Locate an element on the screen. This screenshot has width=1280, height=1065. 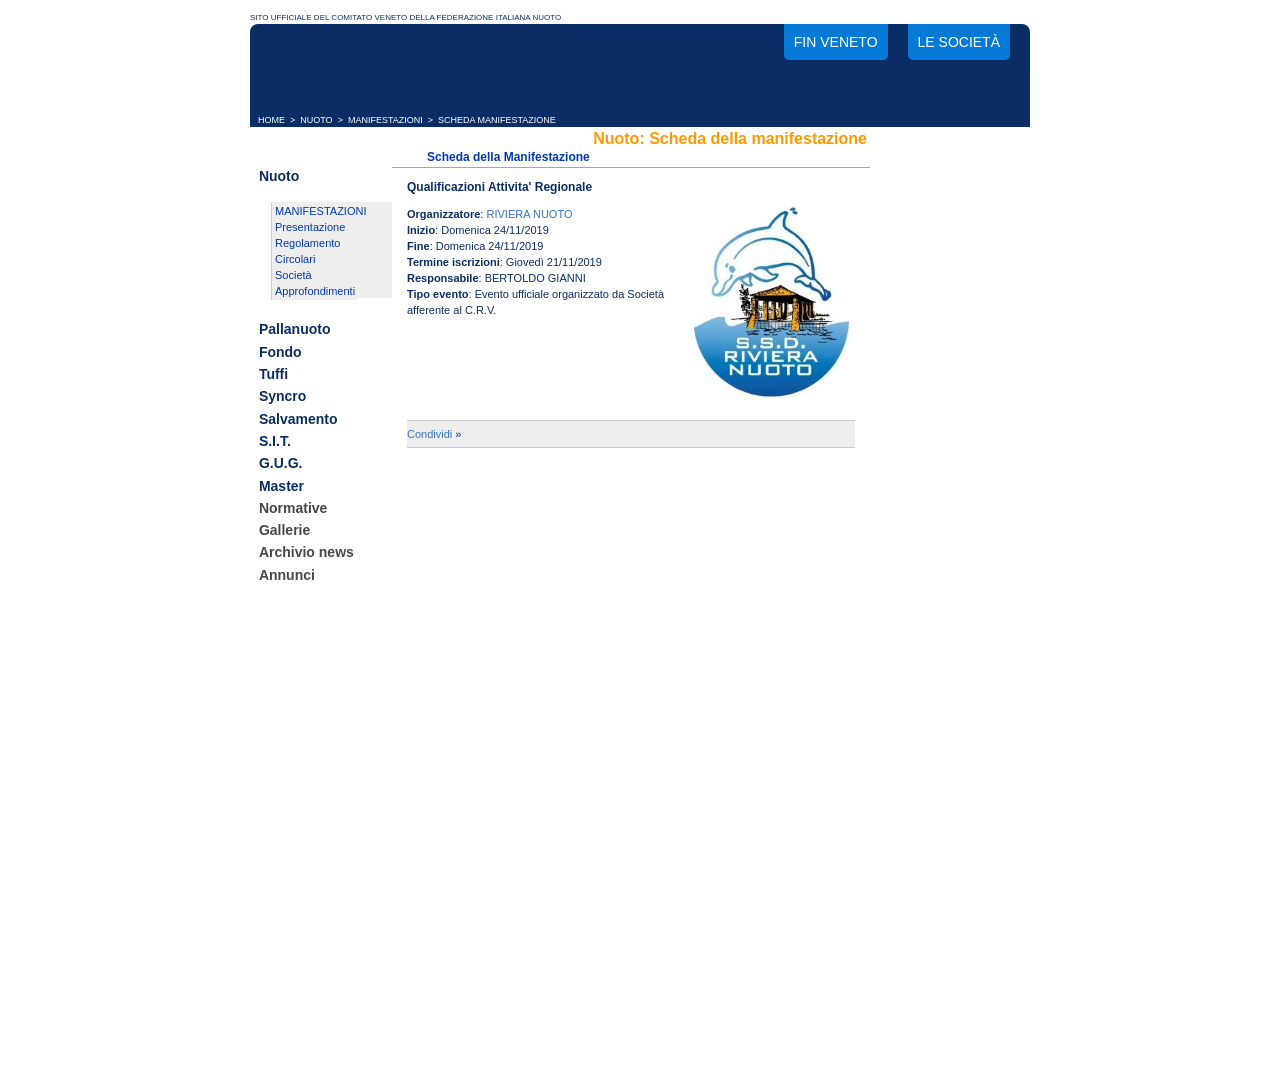
Presentazione is located at coordinates (310, 227).